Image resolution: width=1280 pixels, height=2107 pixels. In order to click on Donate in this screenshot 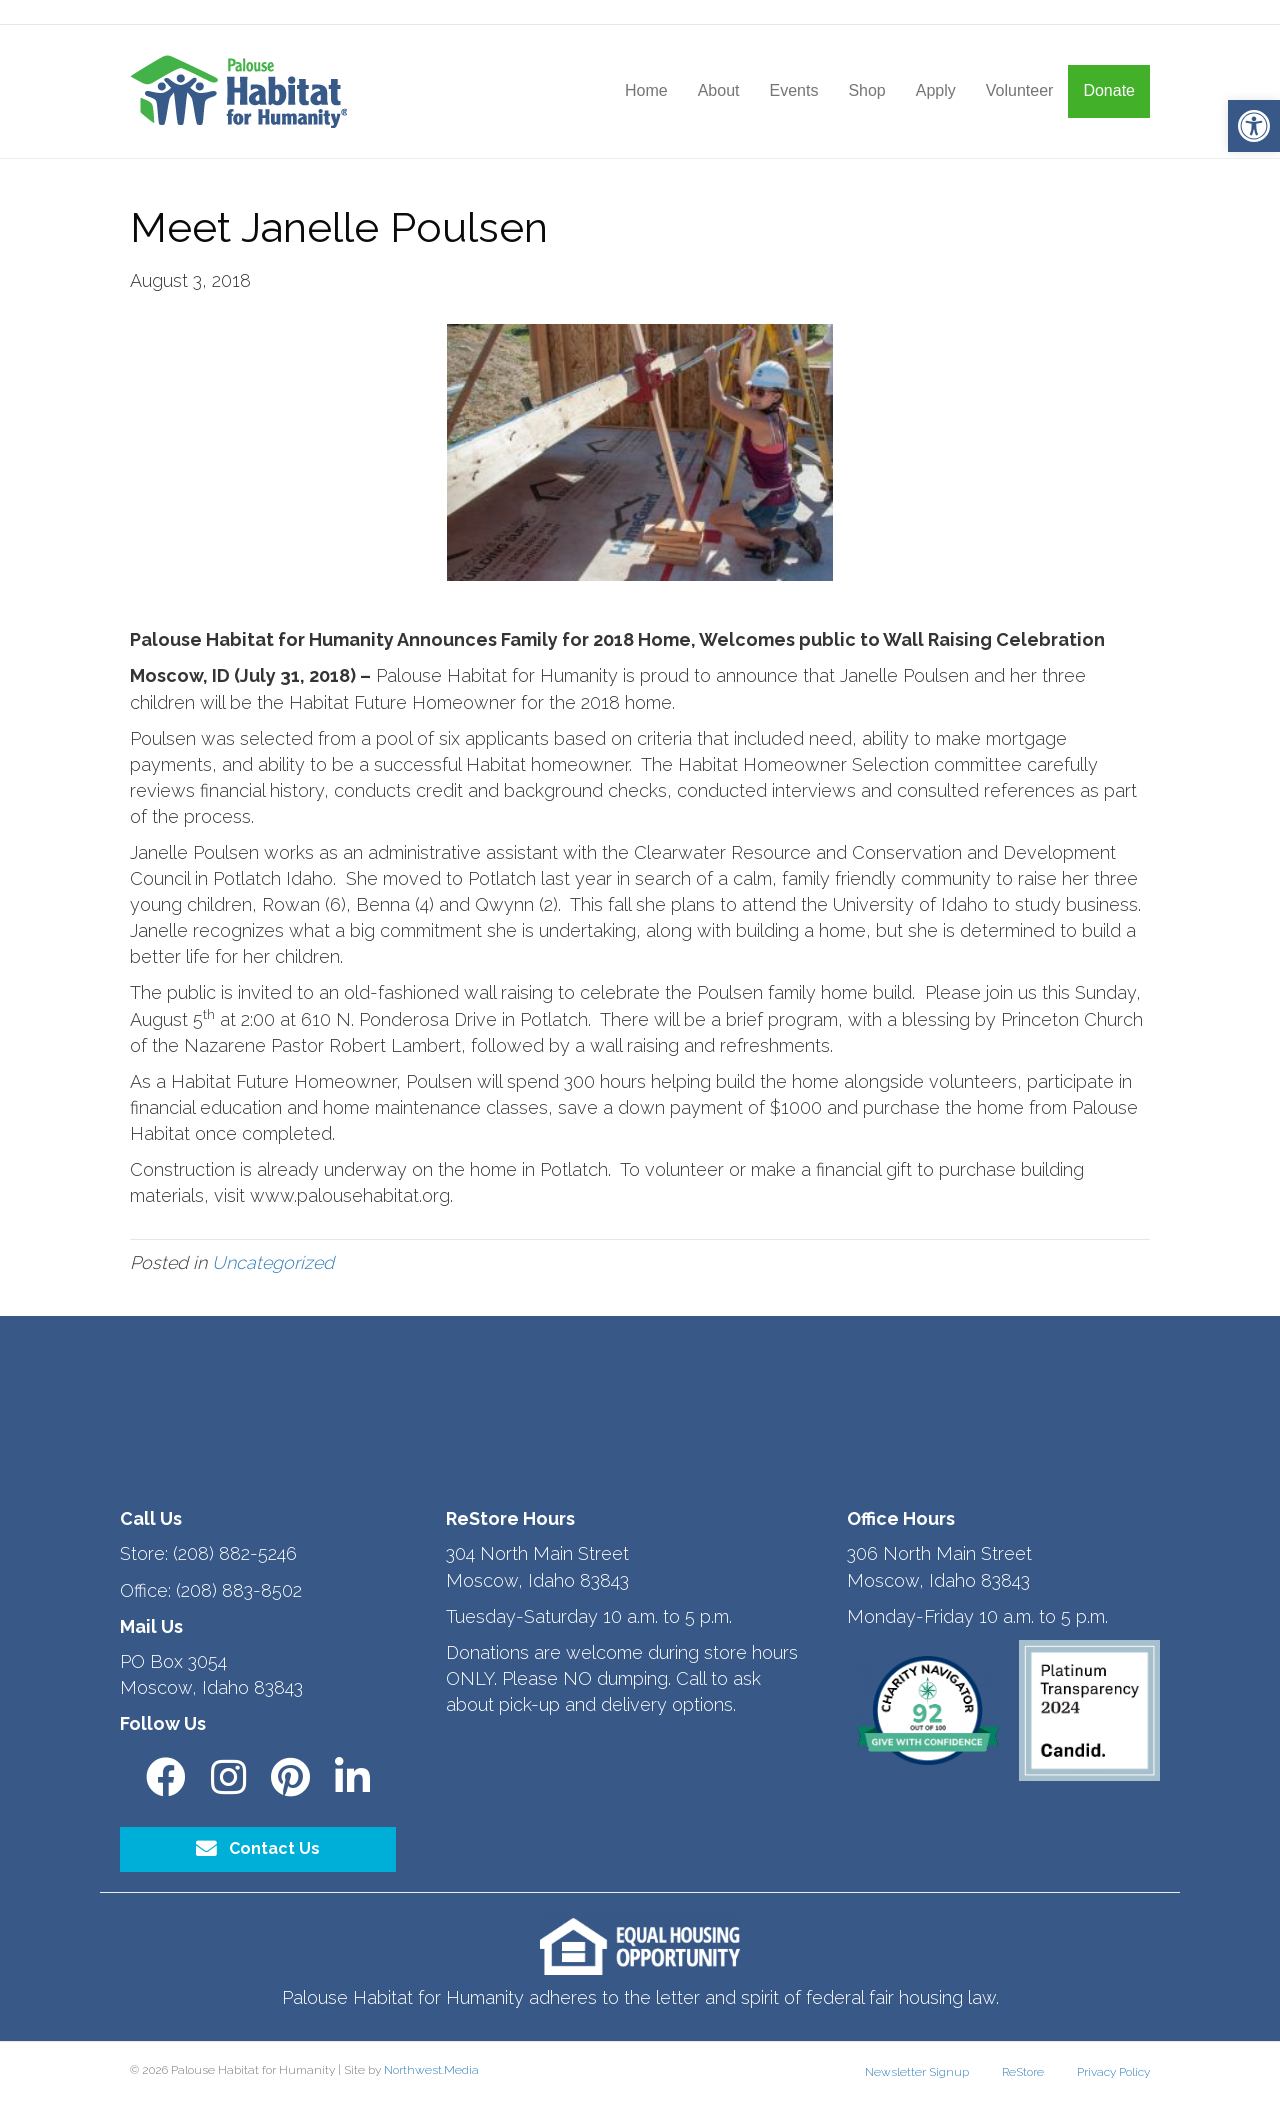, I will do `click(1109, 90)`.